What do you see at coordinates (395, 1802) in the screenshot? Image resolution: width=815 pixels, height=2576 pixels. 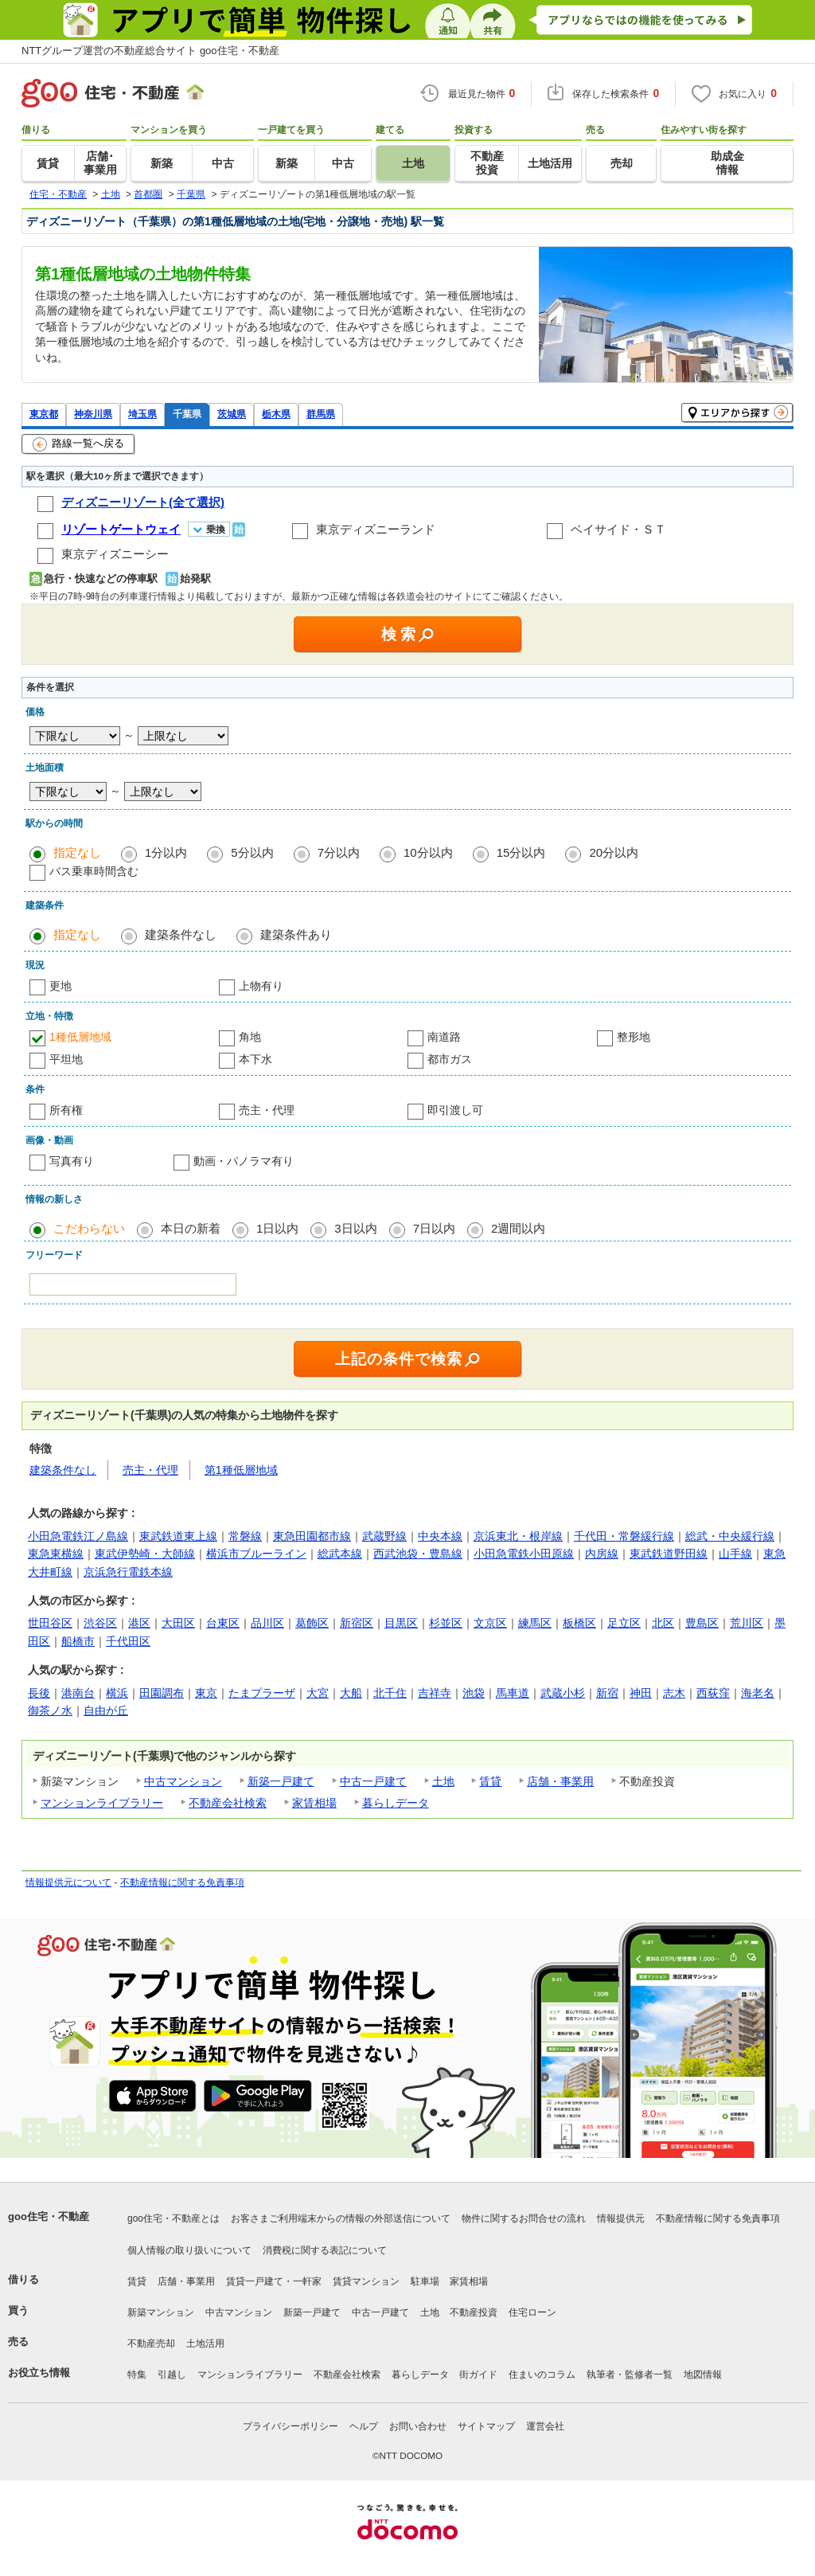 I see `暮らしデータ` at bounding box center [395, 1802].